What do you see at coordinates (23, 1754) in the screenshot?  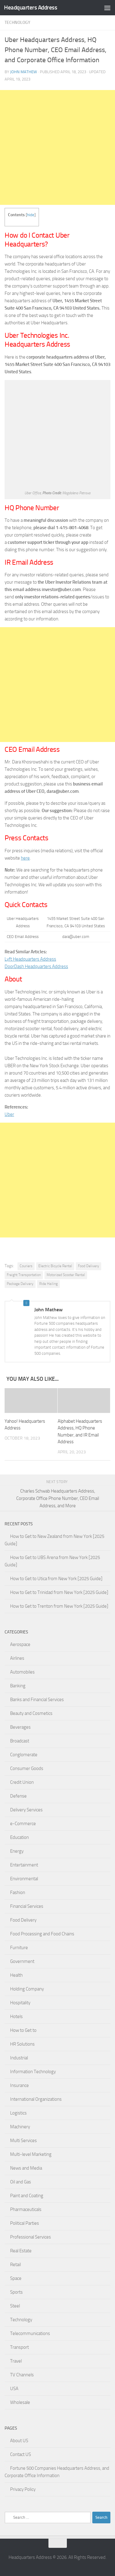 I see `Conglomerate` at bounding box center [23, 1754].